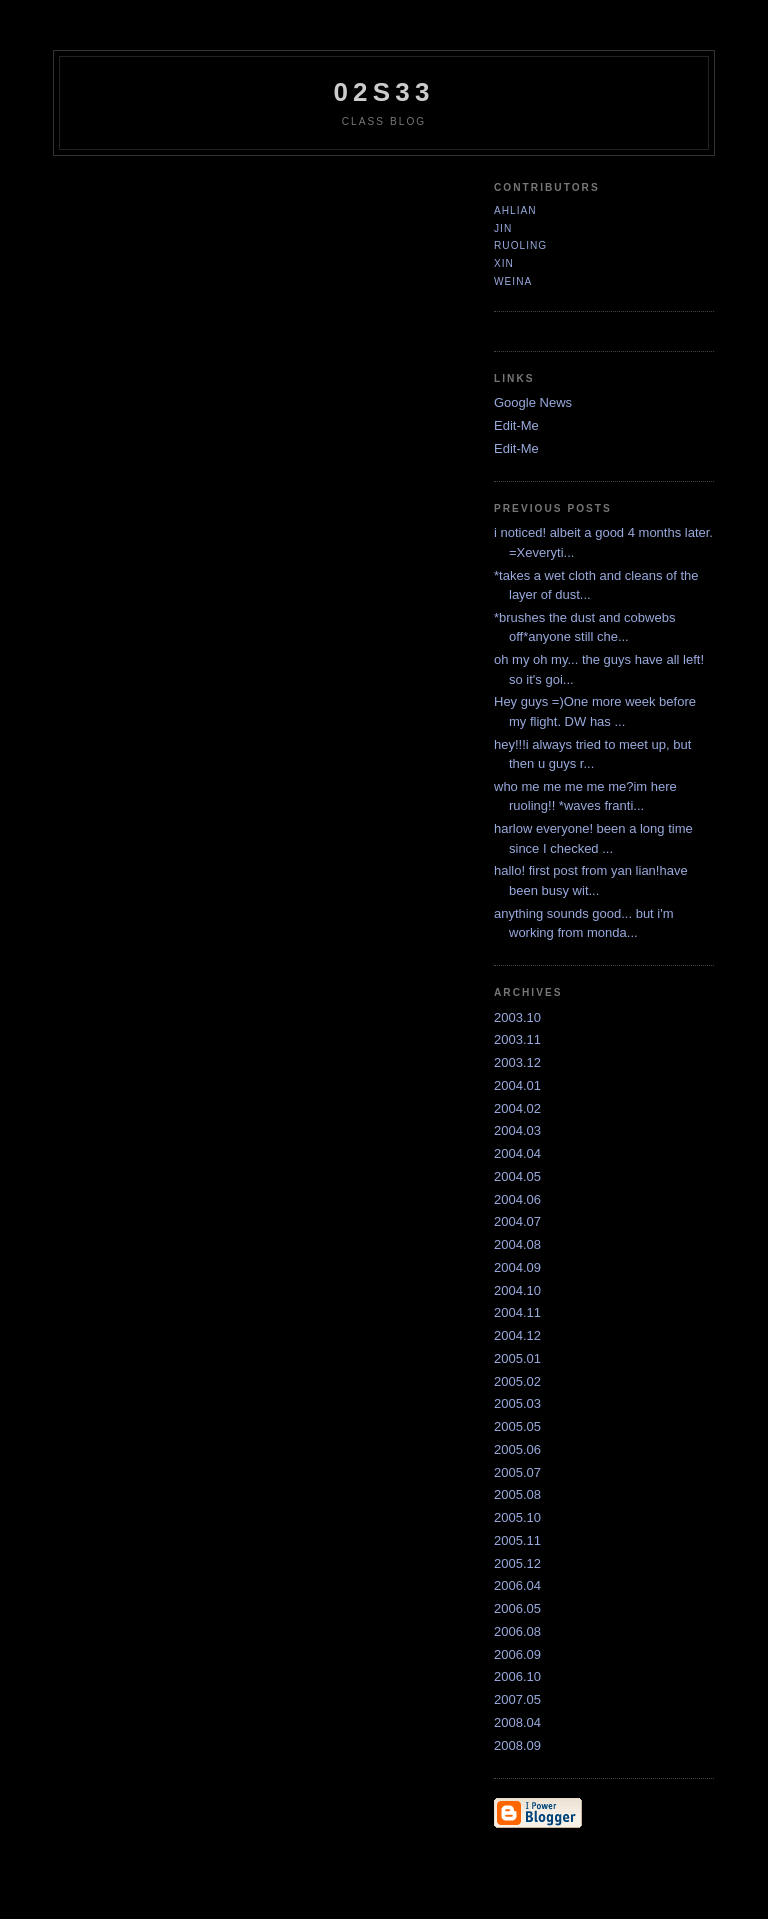 Image resolution: width=768 pixels, height=1919 pixels. What do you see at coordinates (517, 1631) in the screenshot?
I see `2006.08` at bounding box center [517, 1631].